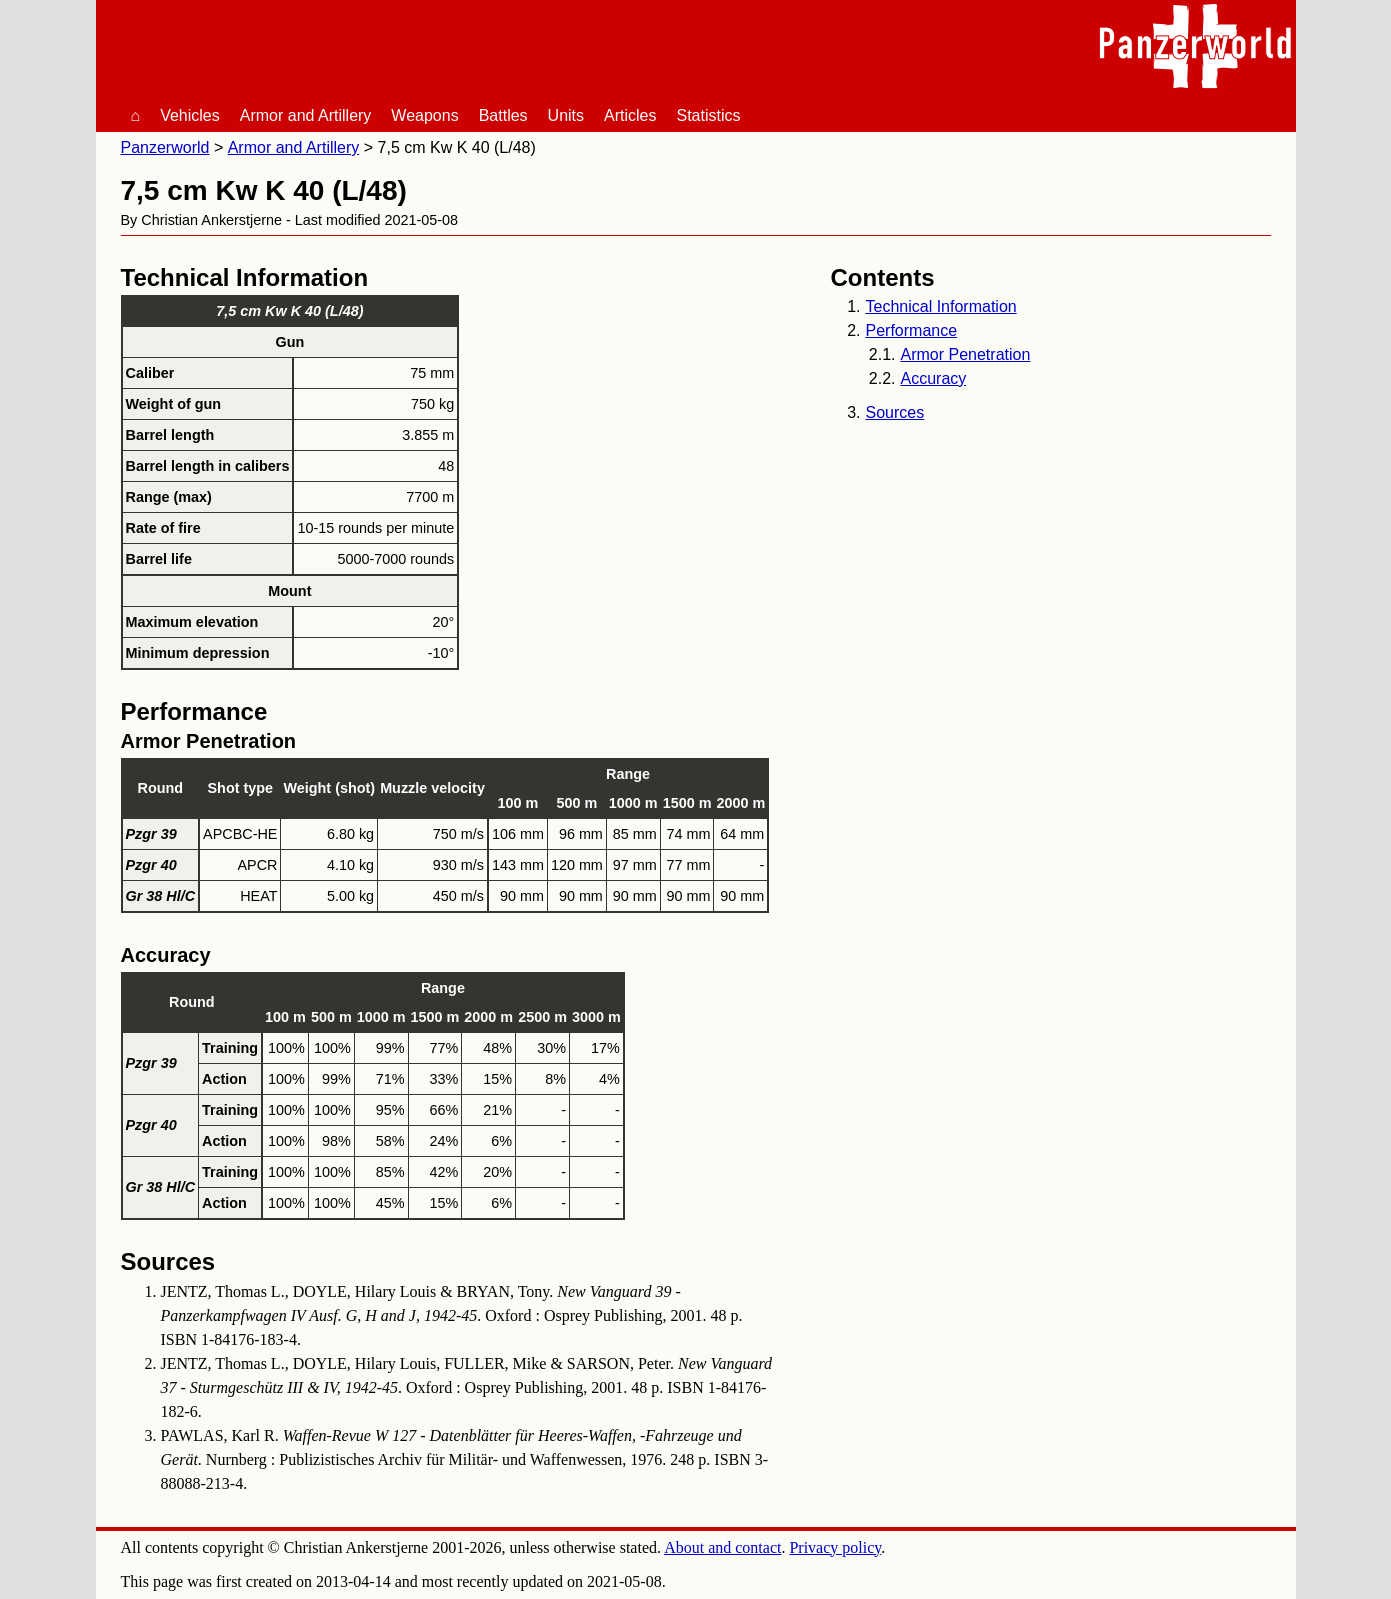 This screenshot has width=1391, height=1599. Describe the element at coordinates (709, 115) in the screenshot. I see `Statistics` at that location.